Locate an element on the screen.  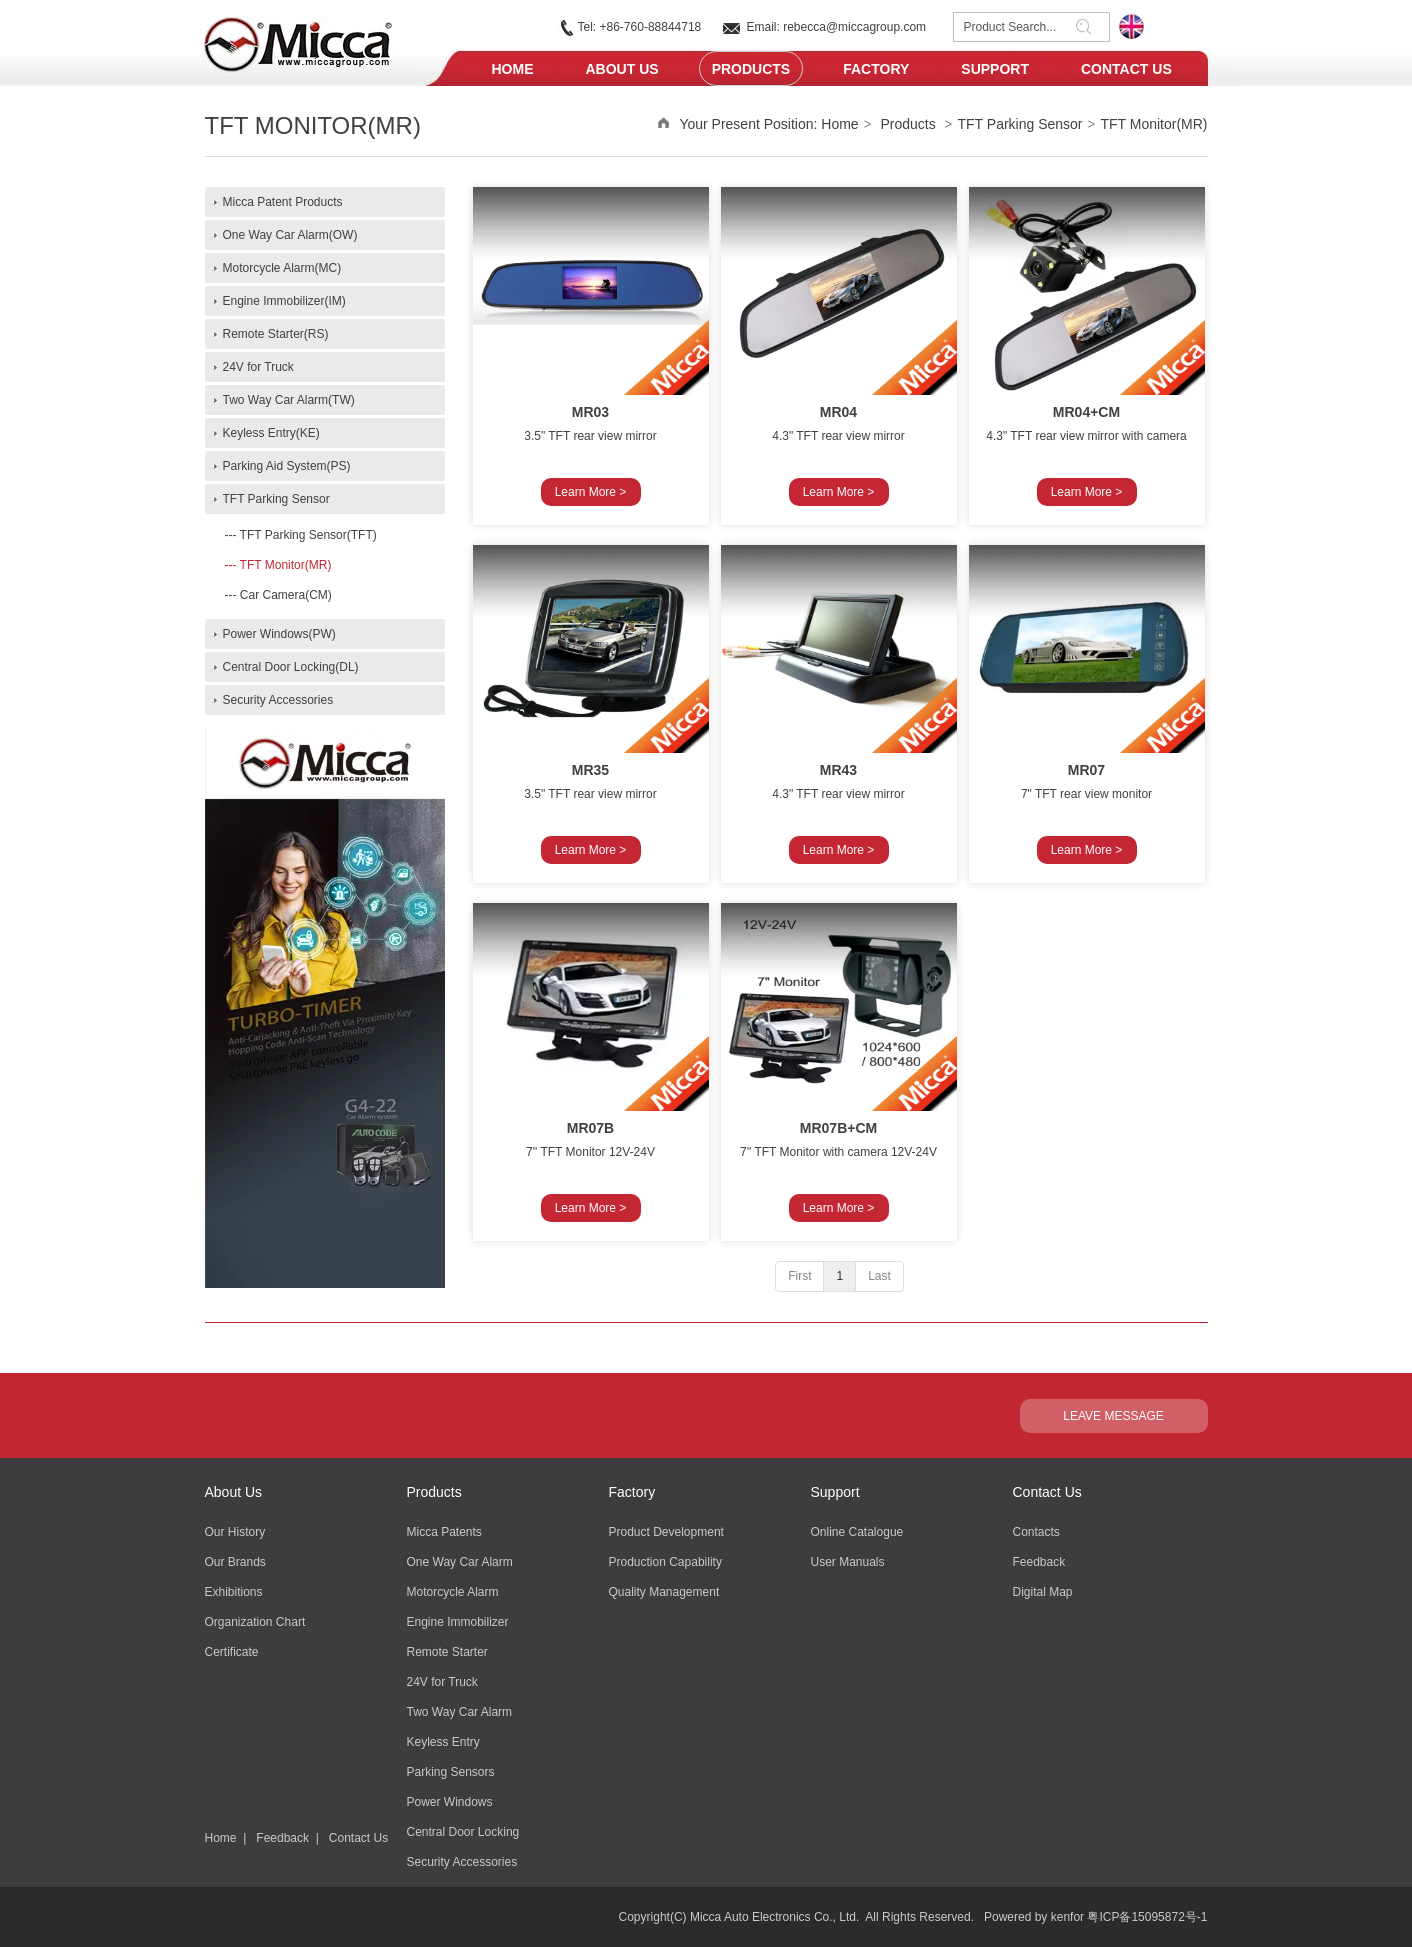
Motorcycle Alarm is located at coordinates (453, 1592).